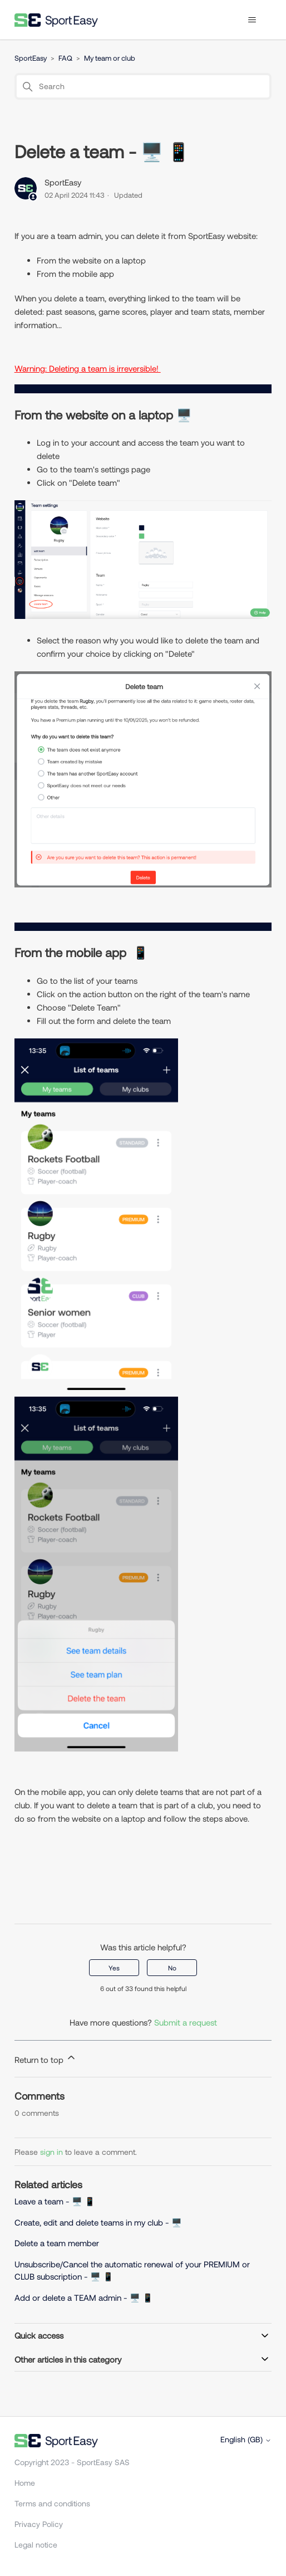  I want to click on Yes [This article was helpful], so click(114, 1968).